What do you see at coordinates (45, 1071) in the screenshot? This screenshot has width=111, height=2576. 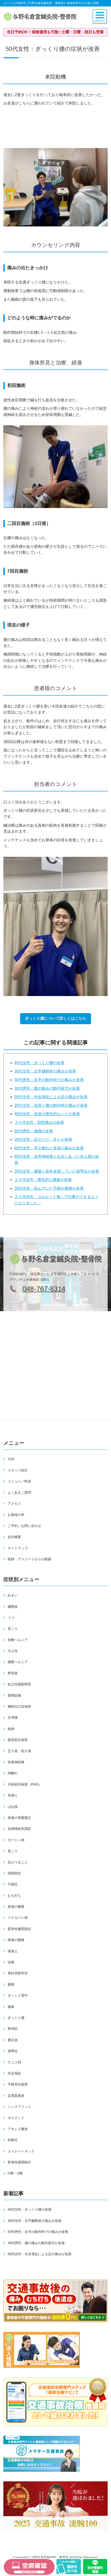 I see `30代女性：左手腱鞘炎の痛みが改善` at bounding box center [45, 1071].